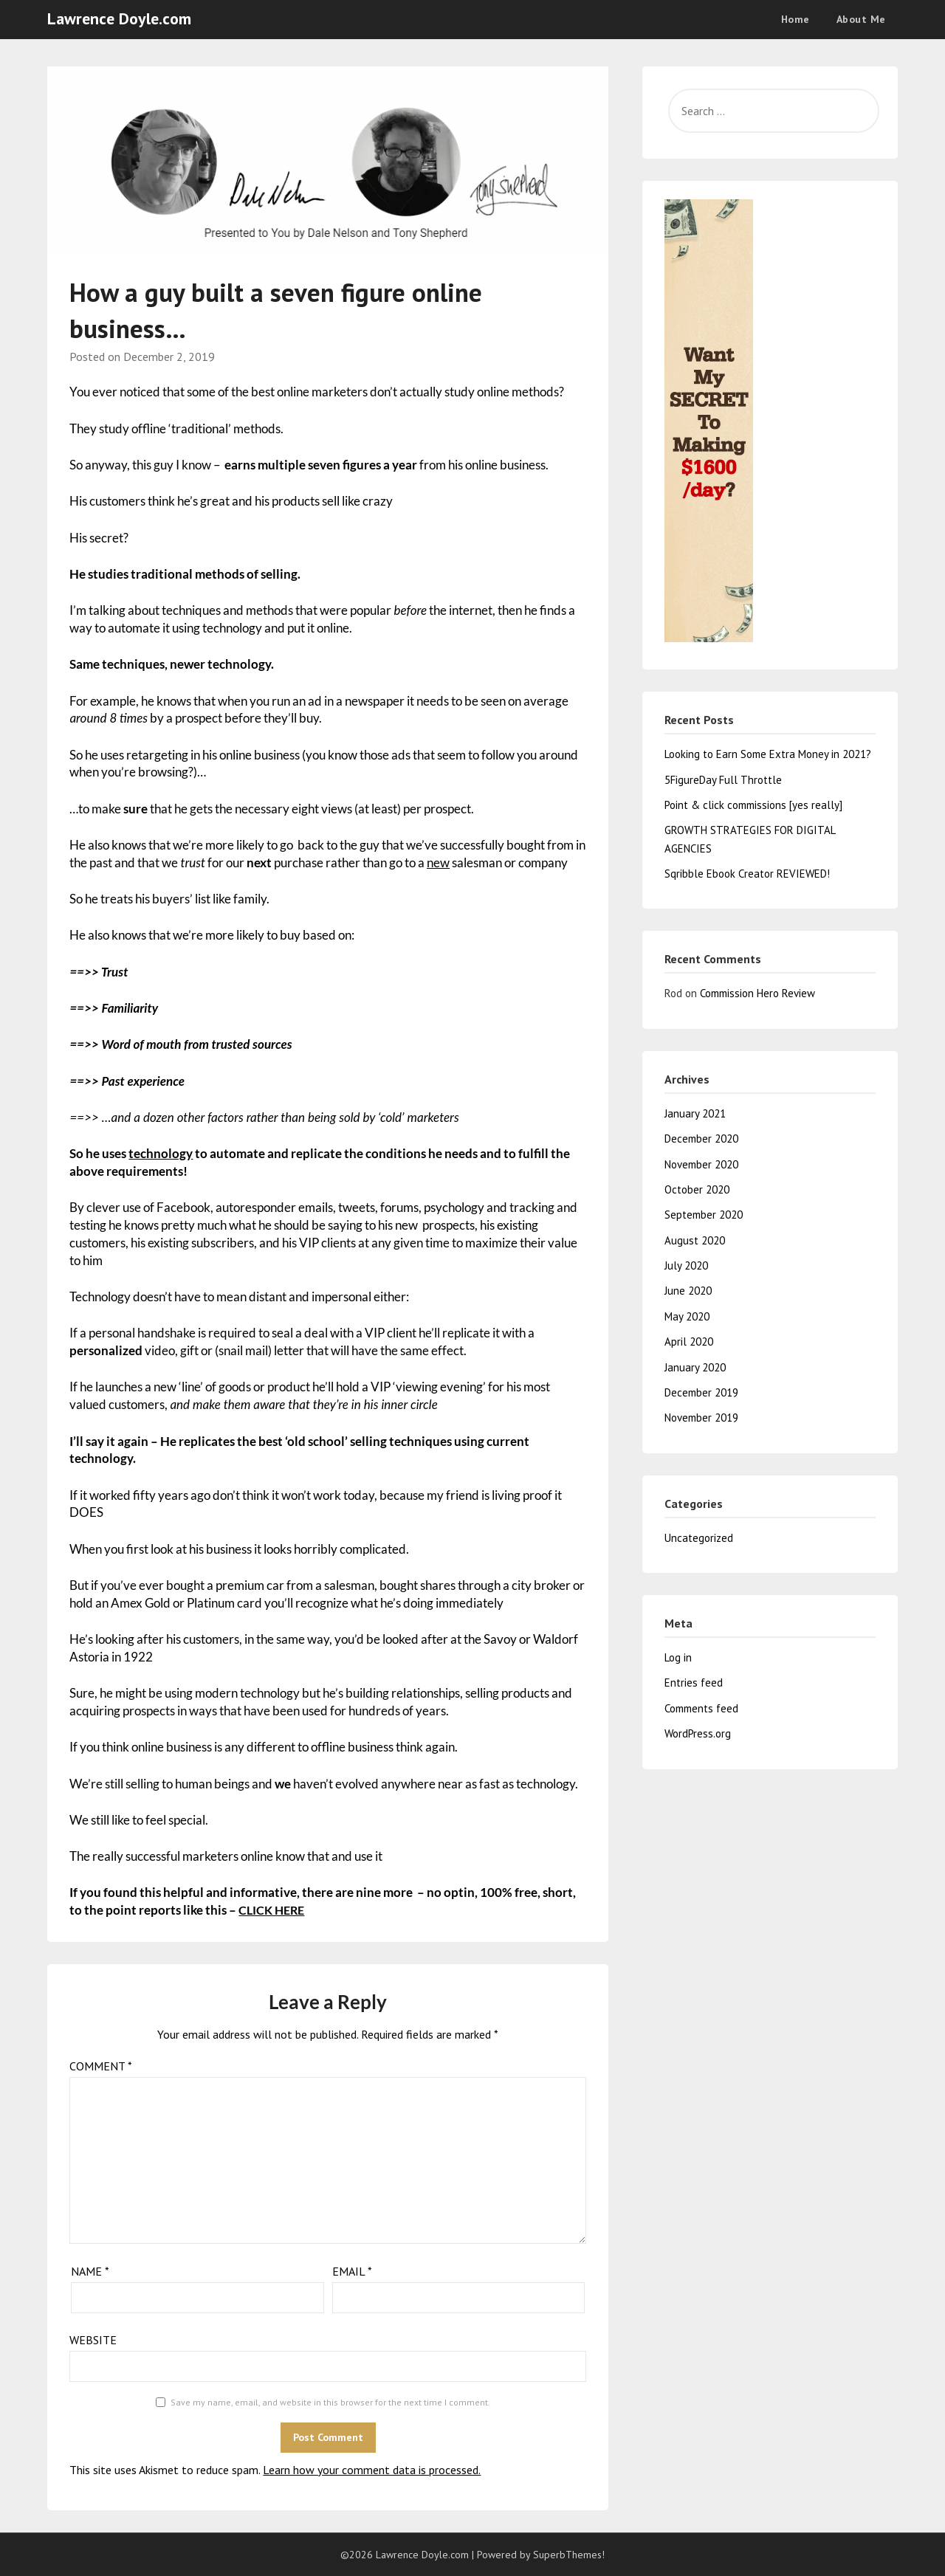  What do you see at coordinates (569, 2554) in the screenshot?
I see `SuperbThemes!` at bounding box center [569, 2554].